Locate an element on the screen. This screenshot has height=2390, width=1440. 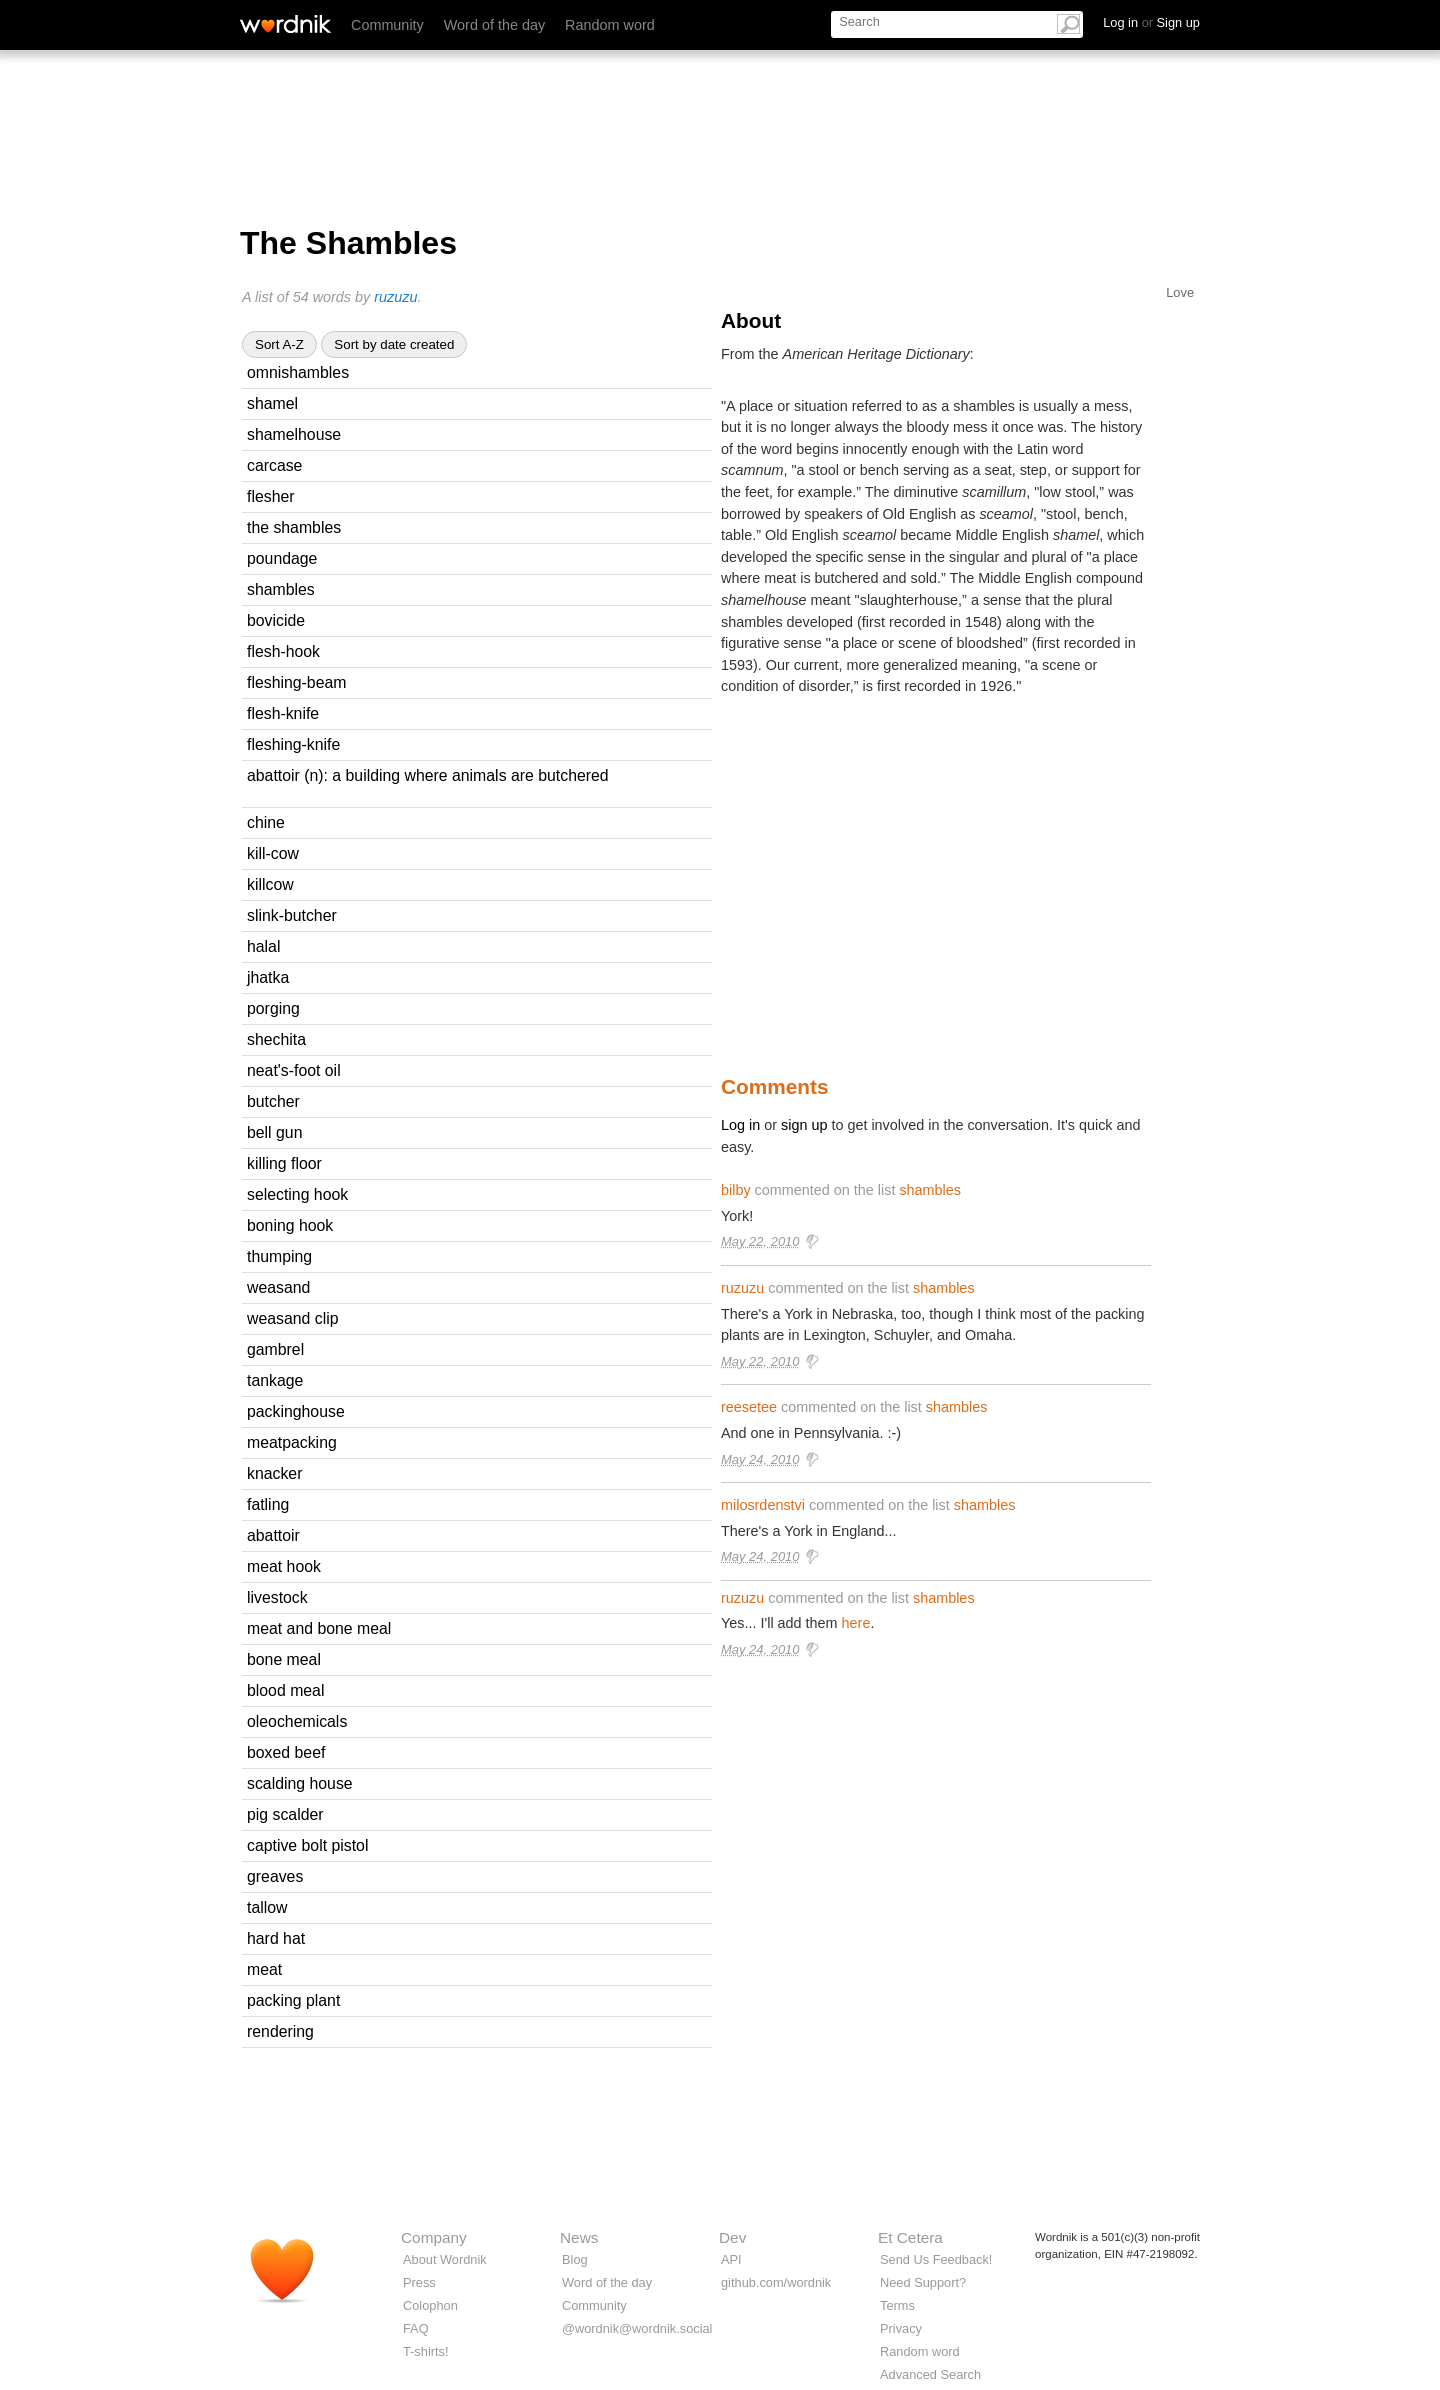
Send Us Feedback! is located at coordinates (936, 2259).